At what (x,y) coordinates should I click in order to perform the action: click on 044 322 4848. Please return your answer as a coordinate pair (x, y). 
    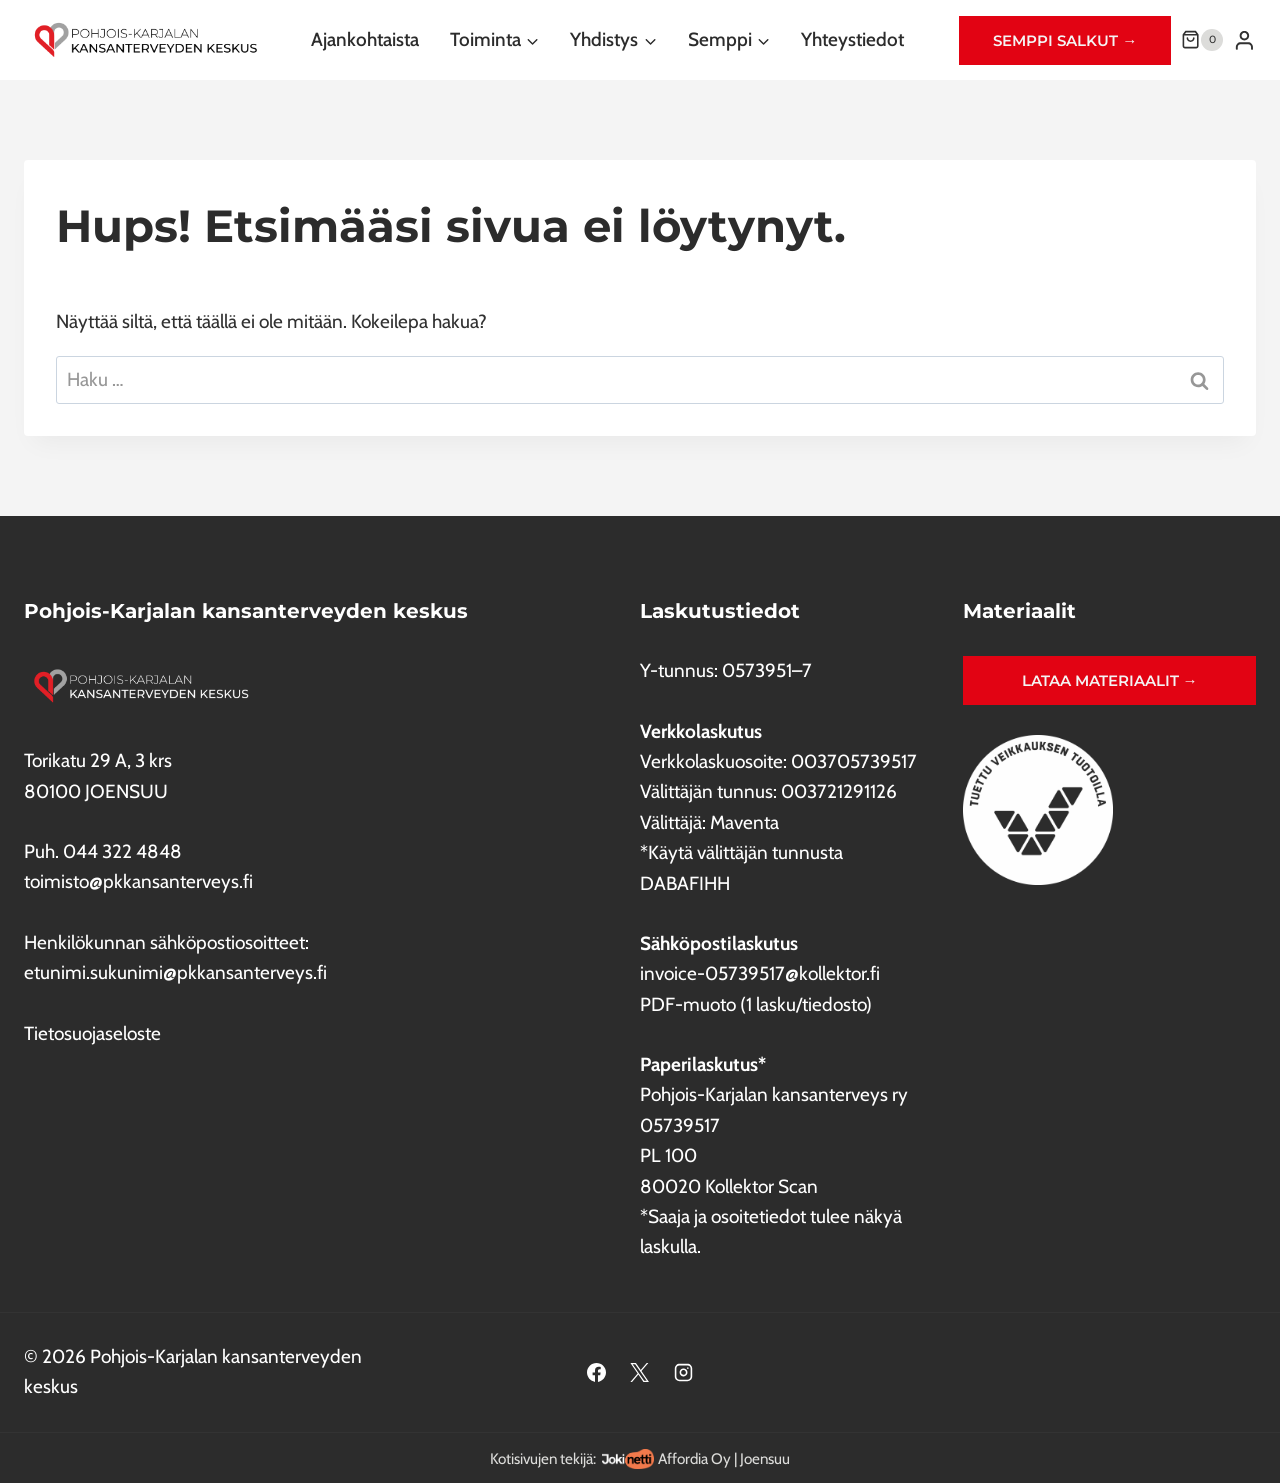
    Looking at the image, I should click on (122, 851).